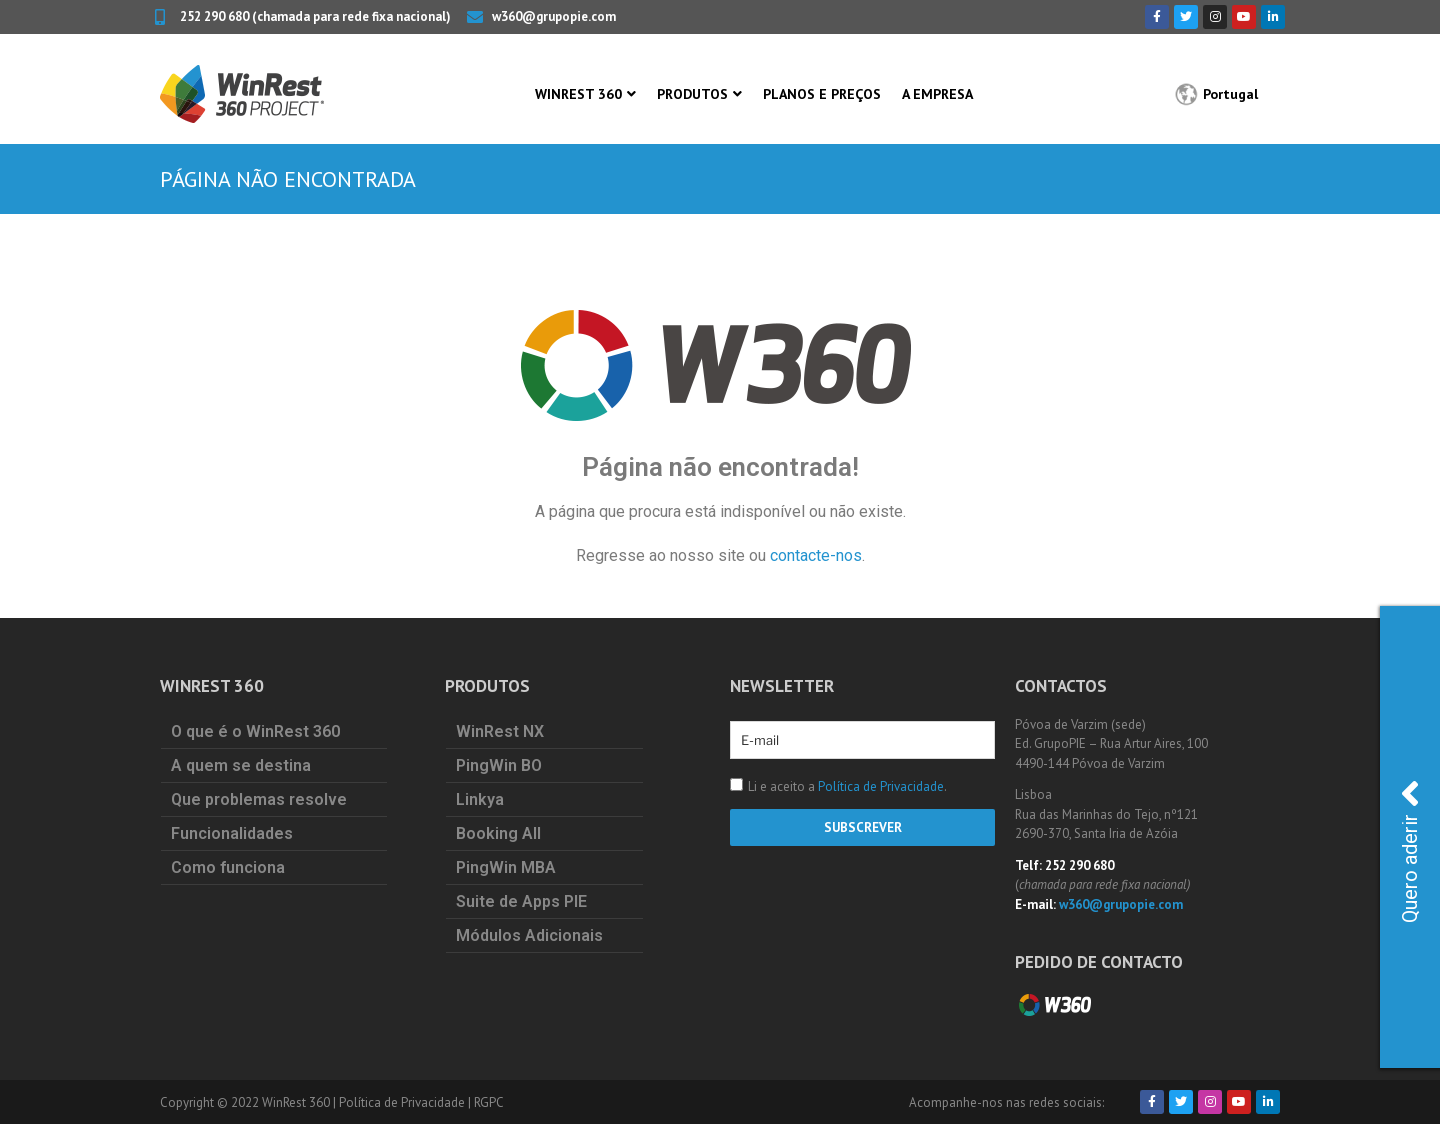  I want to click on Pedido de Contacto, so click(1099, 962).